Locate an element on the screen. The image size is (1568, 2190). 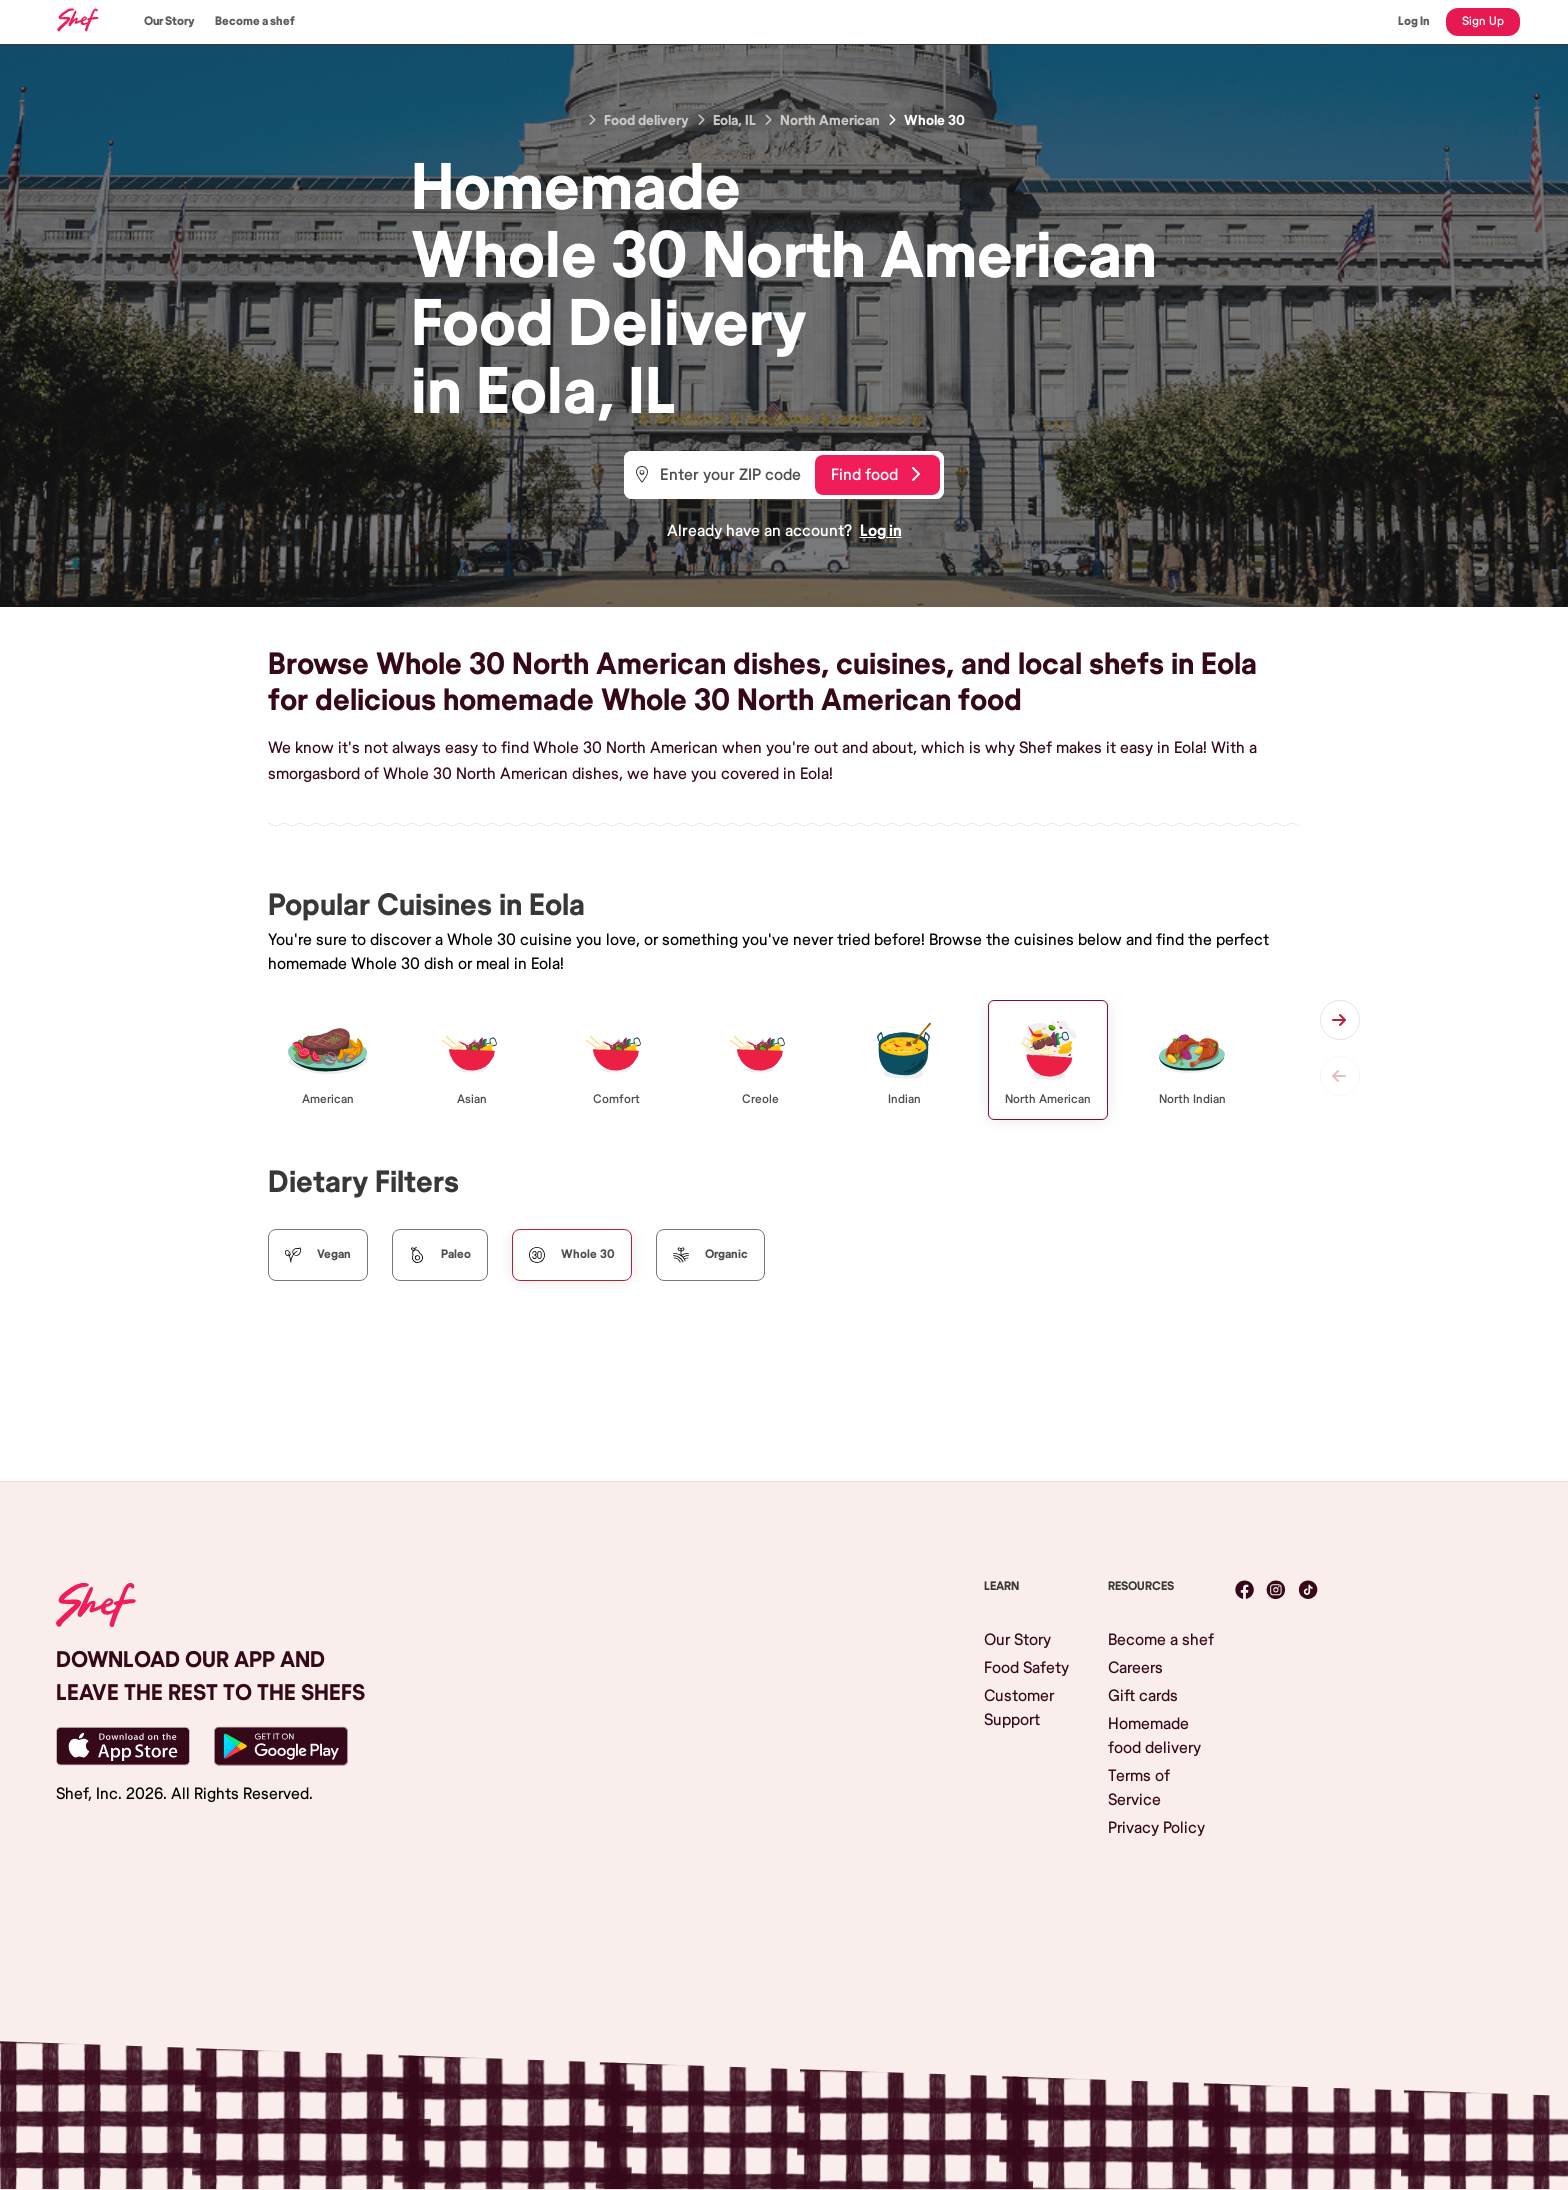
Food Safety is located at coordinates (1026, 1668).